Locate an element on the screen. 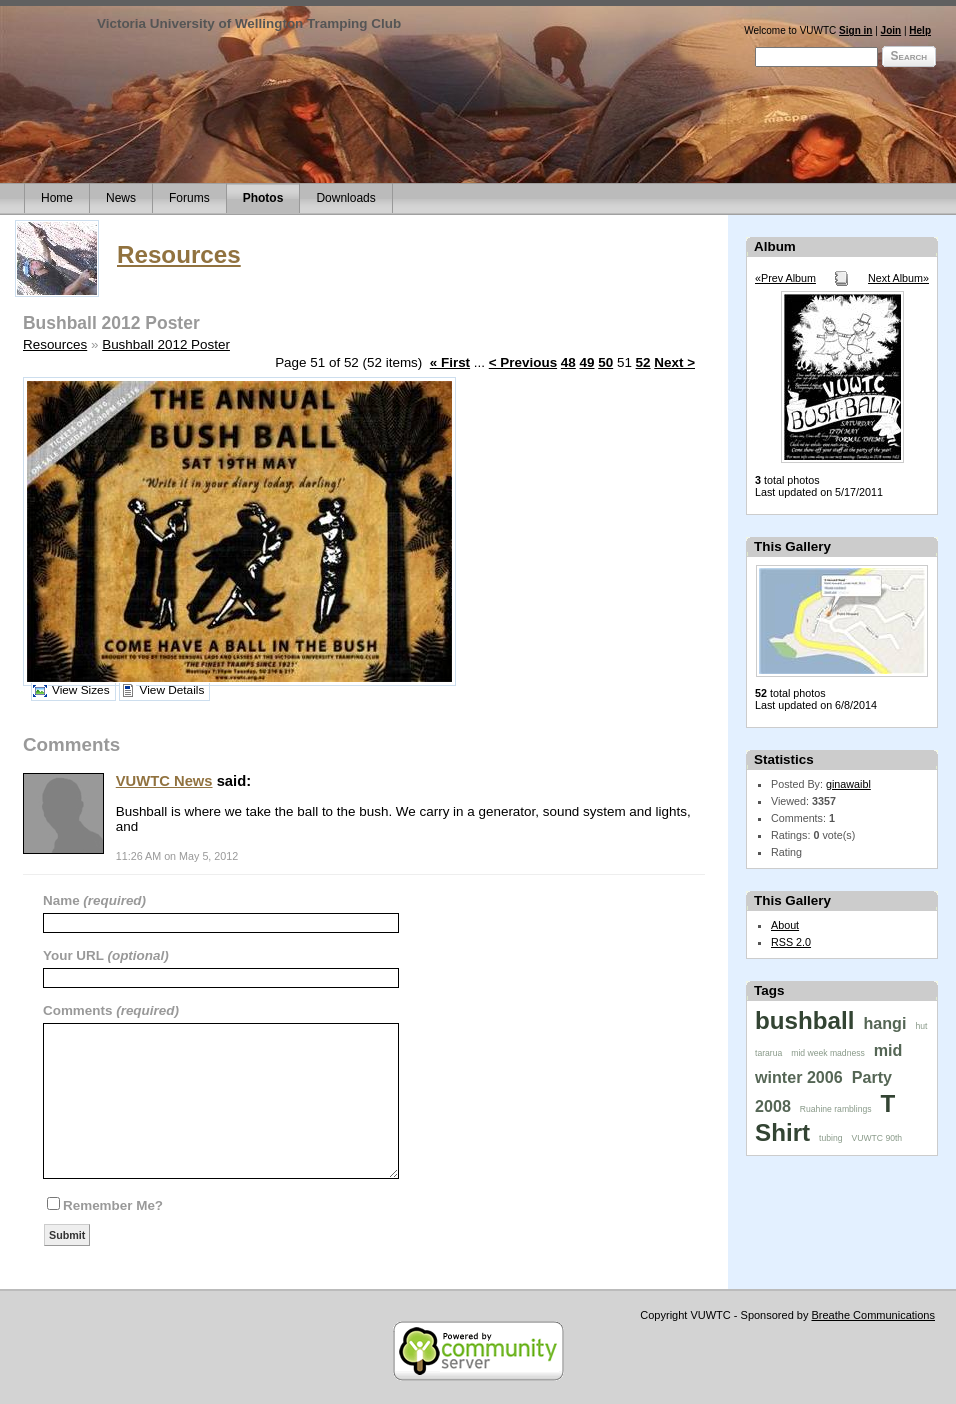 This screenshot has height=1404, width=956. ginawaibl is located at coordinates (848, 784).